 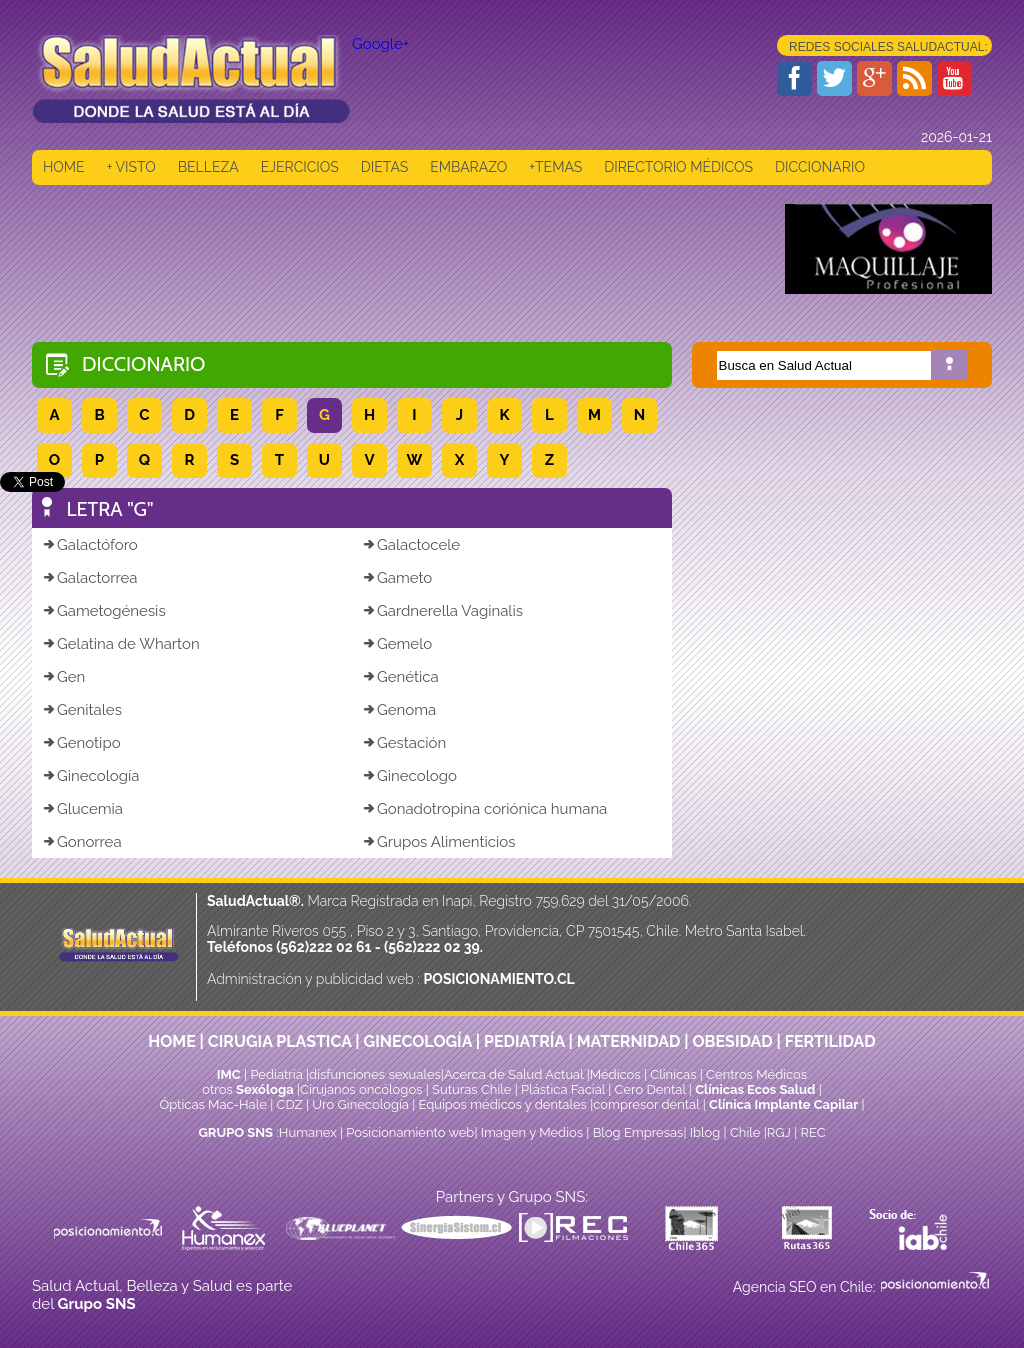 I want to click on [Advertisement], so click(x=396, y=249).